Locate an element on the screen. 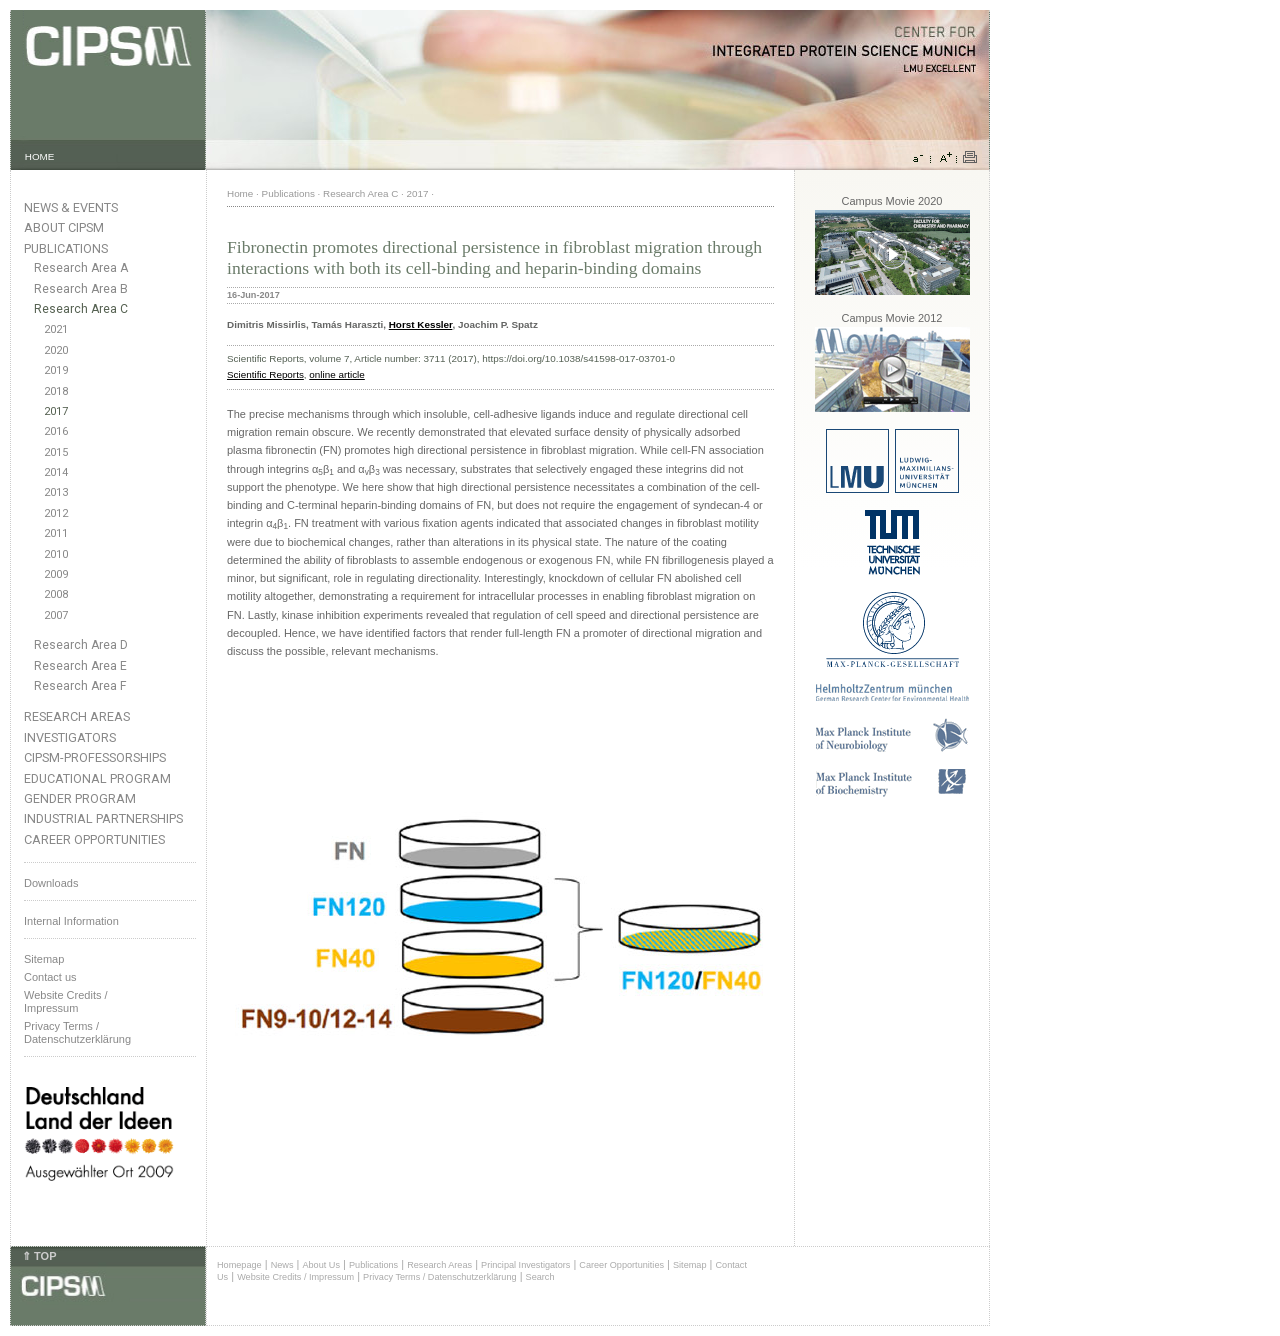  News is located at coordinates (282, 1265).